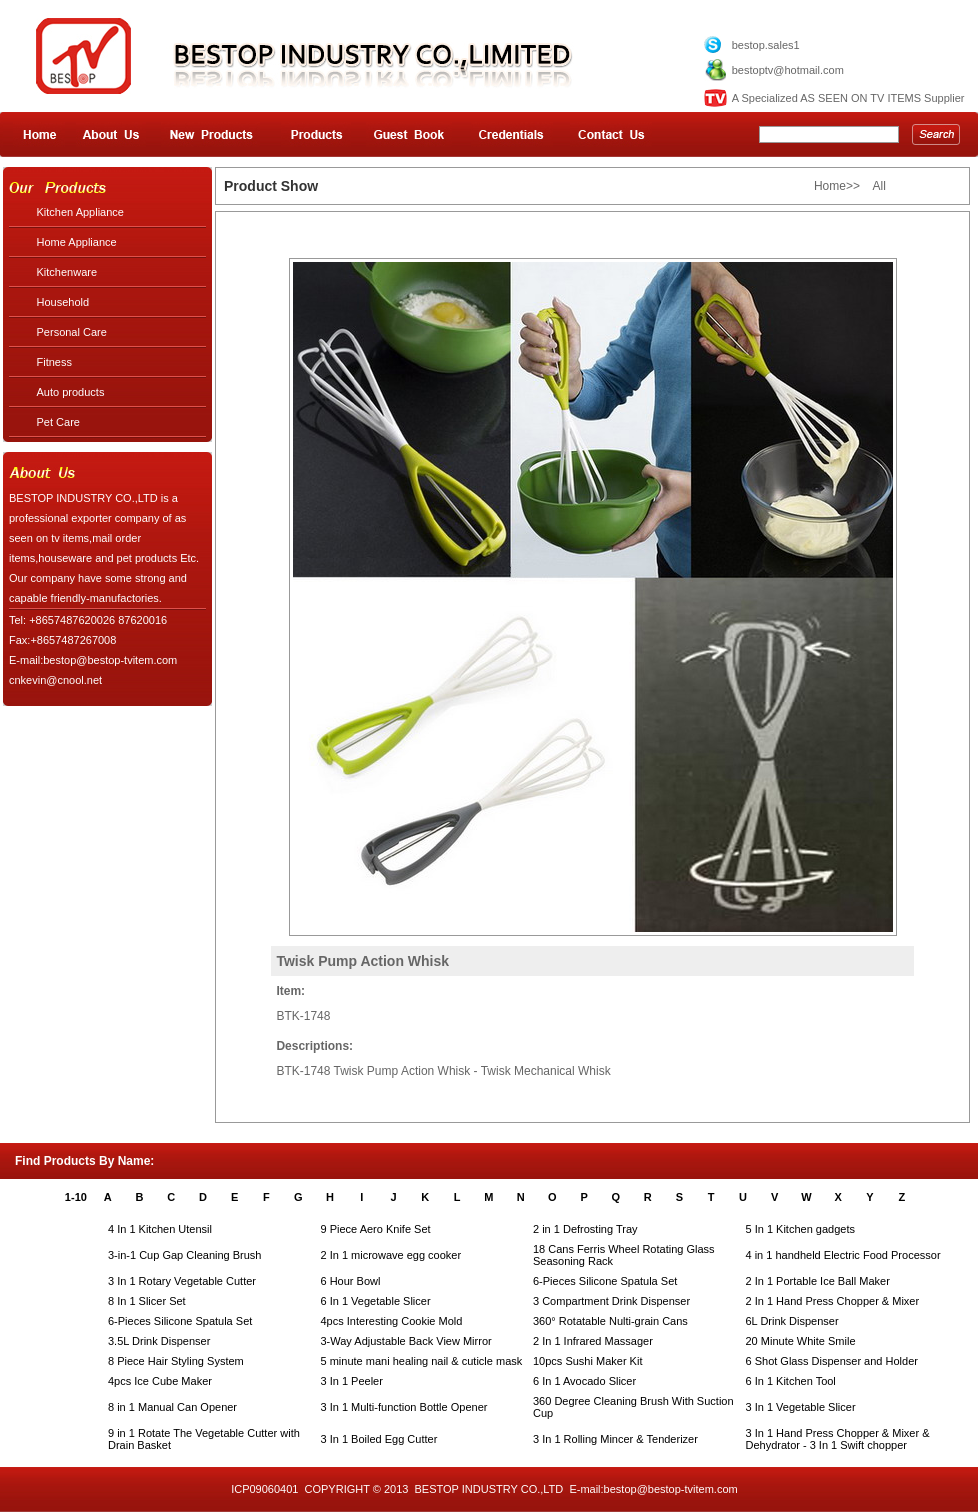  What do you see at coordinates (611, 1301) in the screenshot?
I see `3 Compartment Drink Dispenser` at bounding box center [611, 1301].